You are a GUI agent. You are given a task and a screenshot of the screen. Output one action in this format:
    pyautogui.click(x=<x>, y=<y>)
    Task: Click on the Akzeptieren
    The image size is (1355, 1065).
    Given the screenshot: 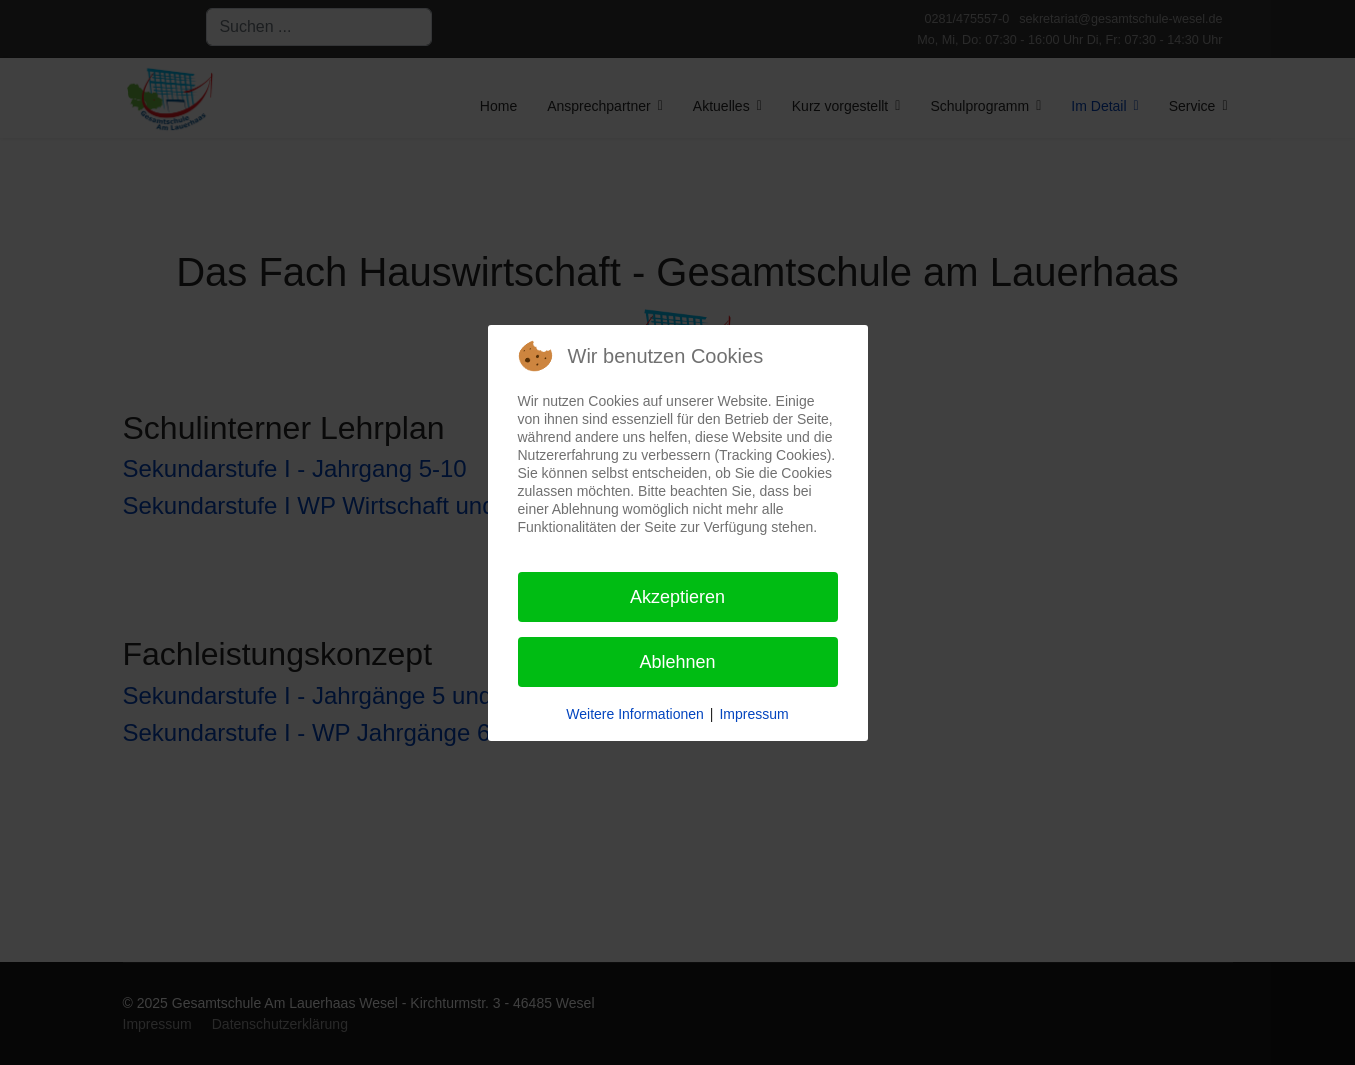 What is the action you would take?
    pyautogui.click(x=677, y=597)
    